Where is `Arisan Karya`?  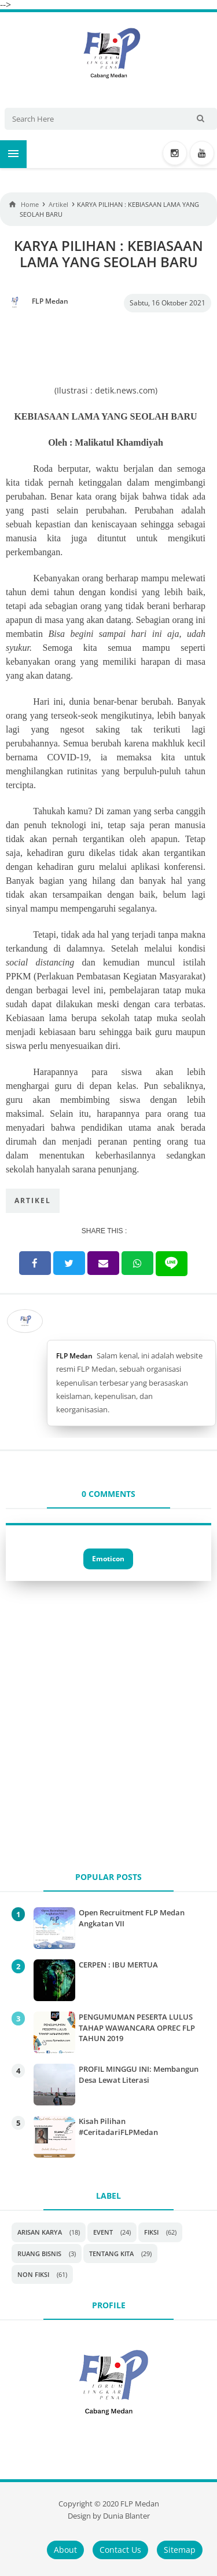
Arisan Karya is located at coordinates (39, 2232).